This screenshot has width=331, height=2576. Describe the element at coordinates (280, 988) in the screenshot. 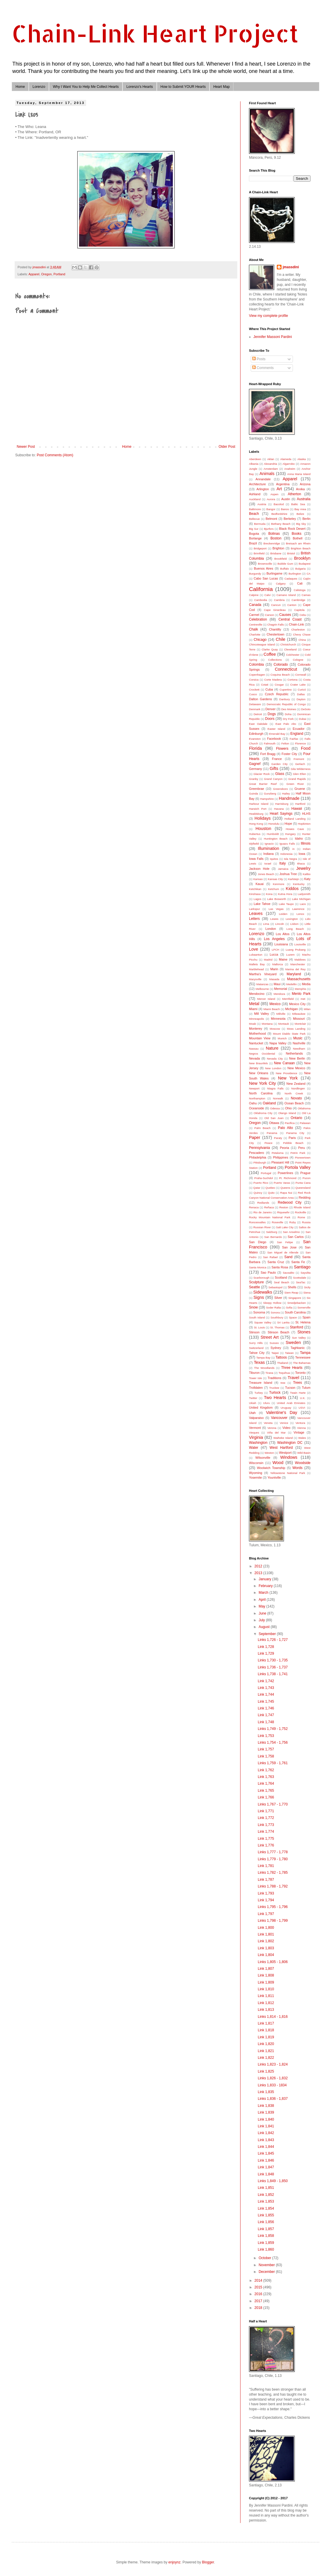

I see `Memorial` at that location.